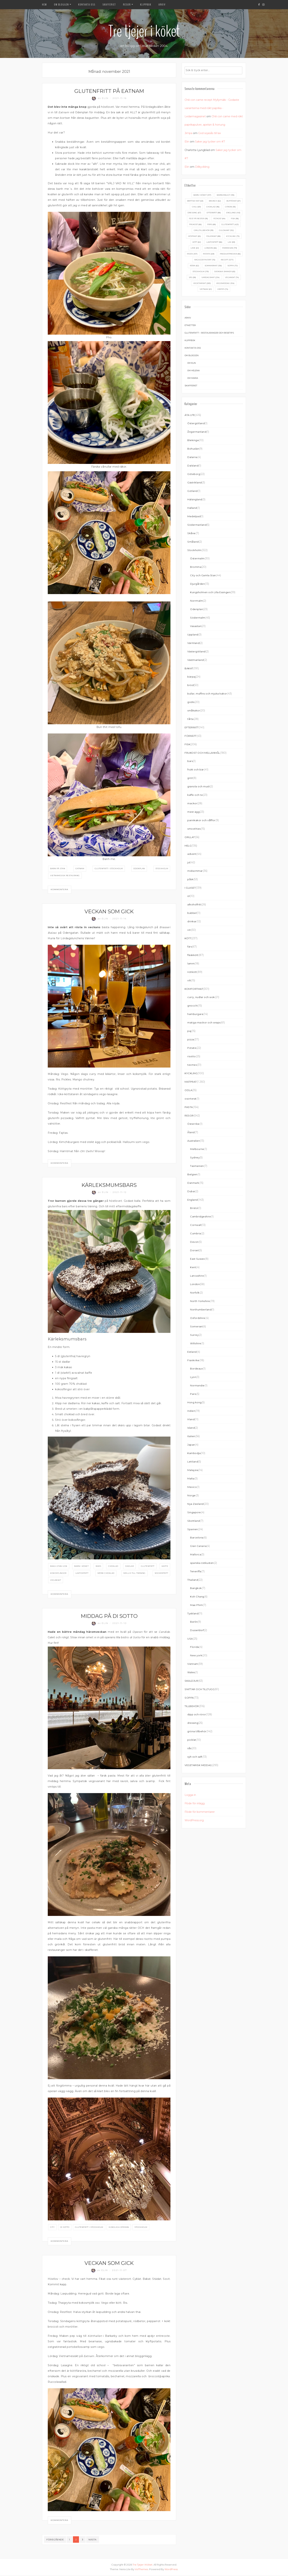  I want to click on dressing [dressing (67 objekt)], so click(194, 213).